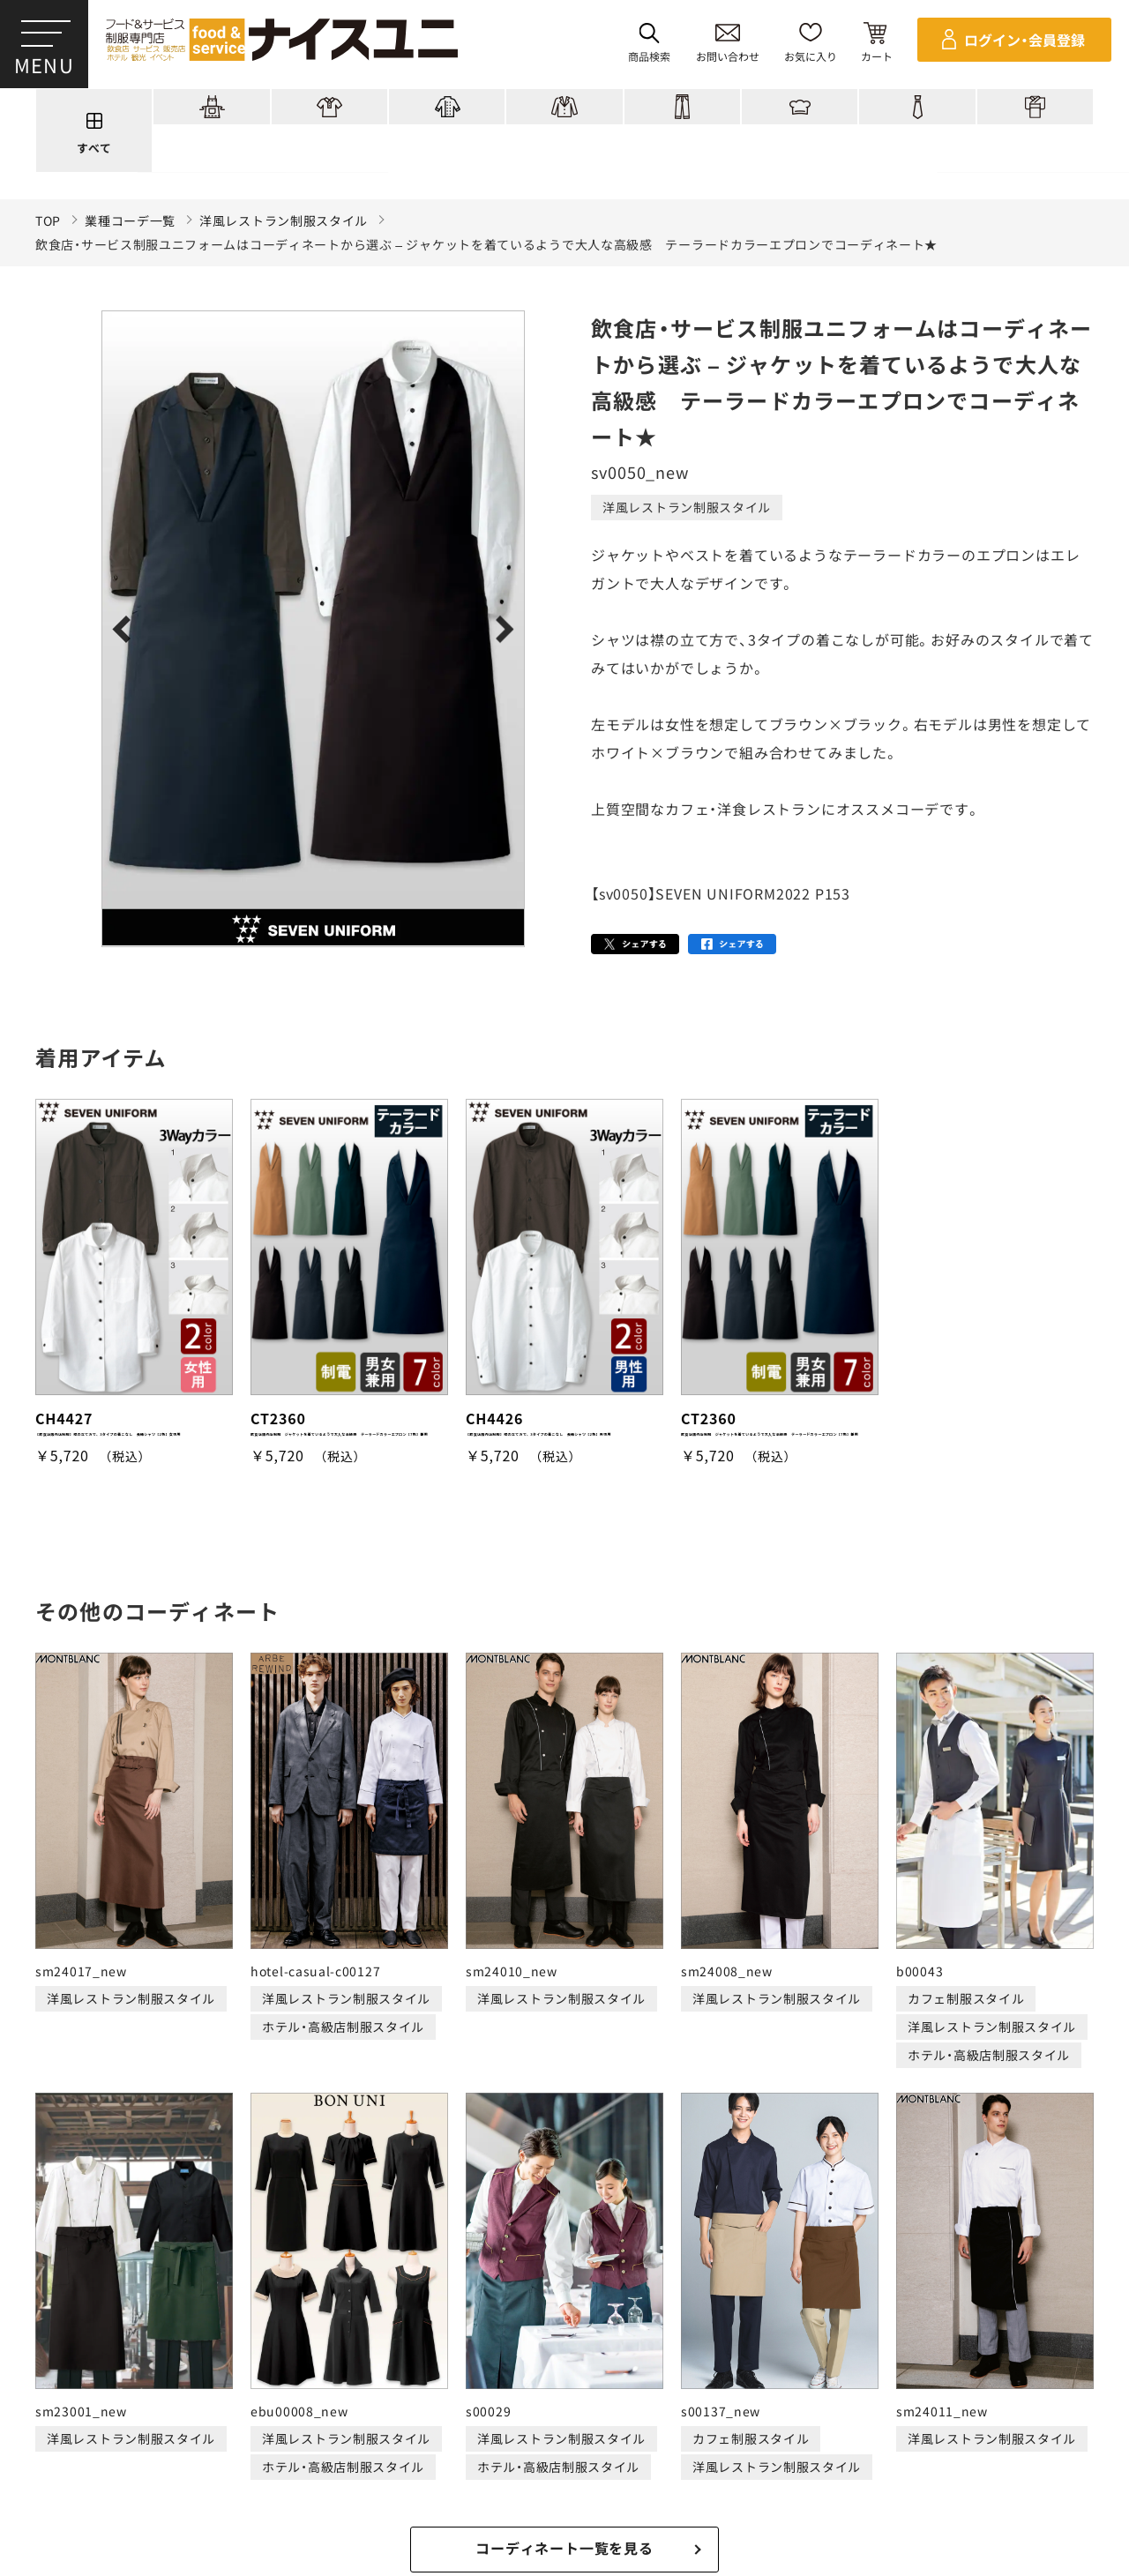 The height and width of the screenshot is (2576, 1129). I want to click on ショッピングガイド, so click(588, 2396).